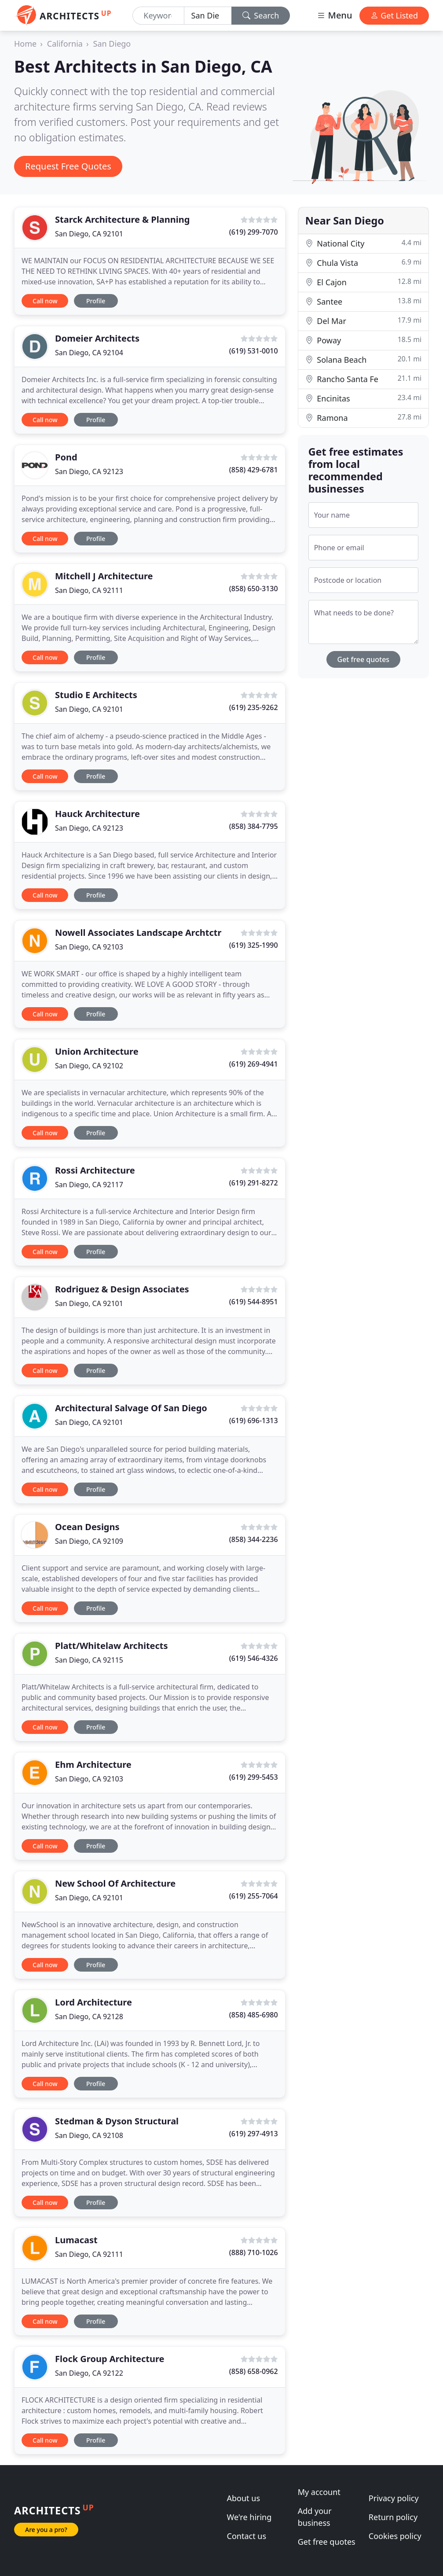  What do you see at coordinates (363, 378) in the screenshot?
I see `Rancho Santa Fe` at bounding box center [363, 378].